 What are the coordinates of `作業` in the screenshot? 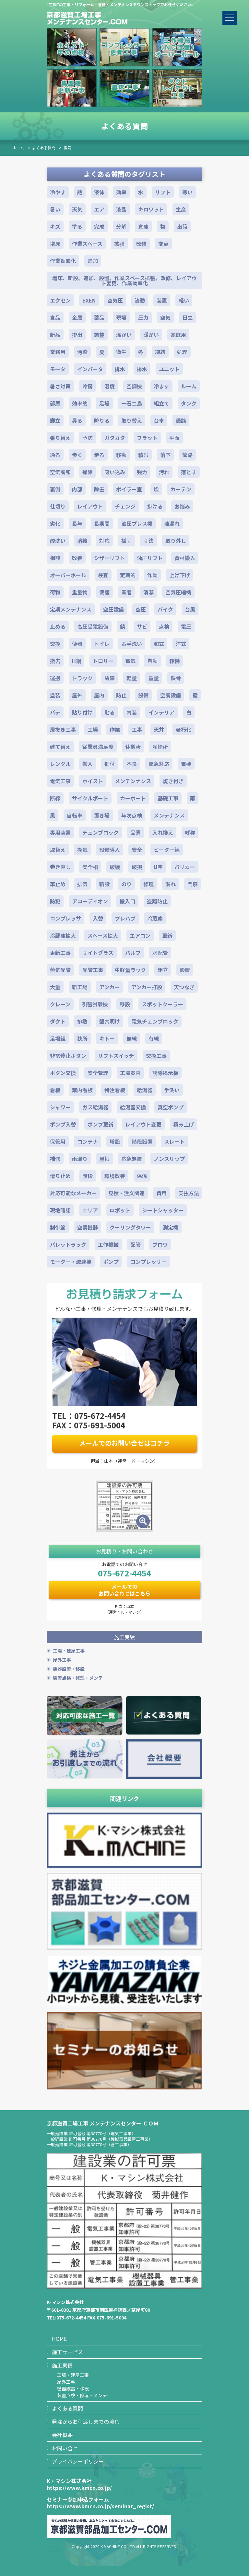 It's located at (115, 729).